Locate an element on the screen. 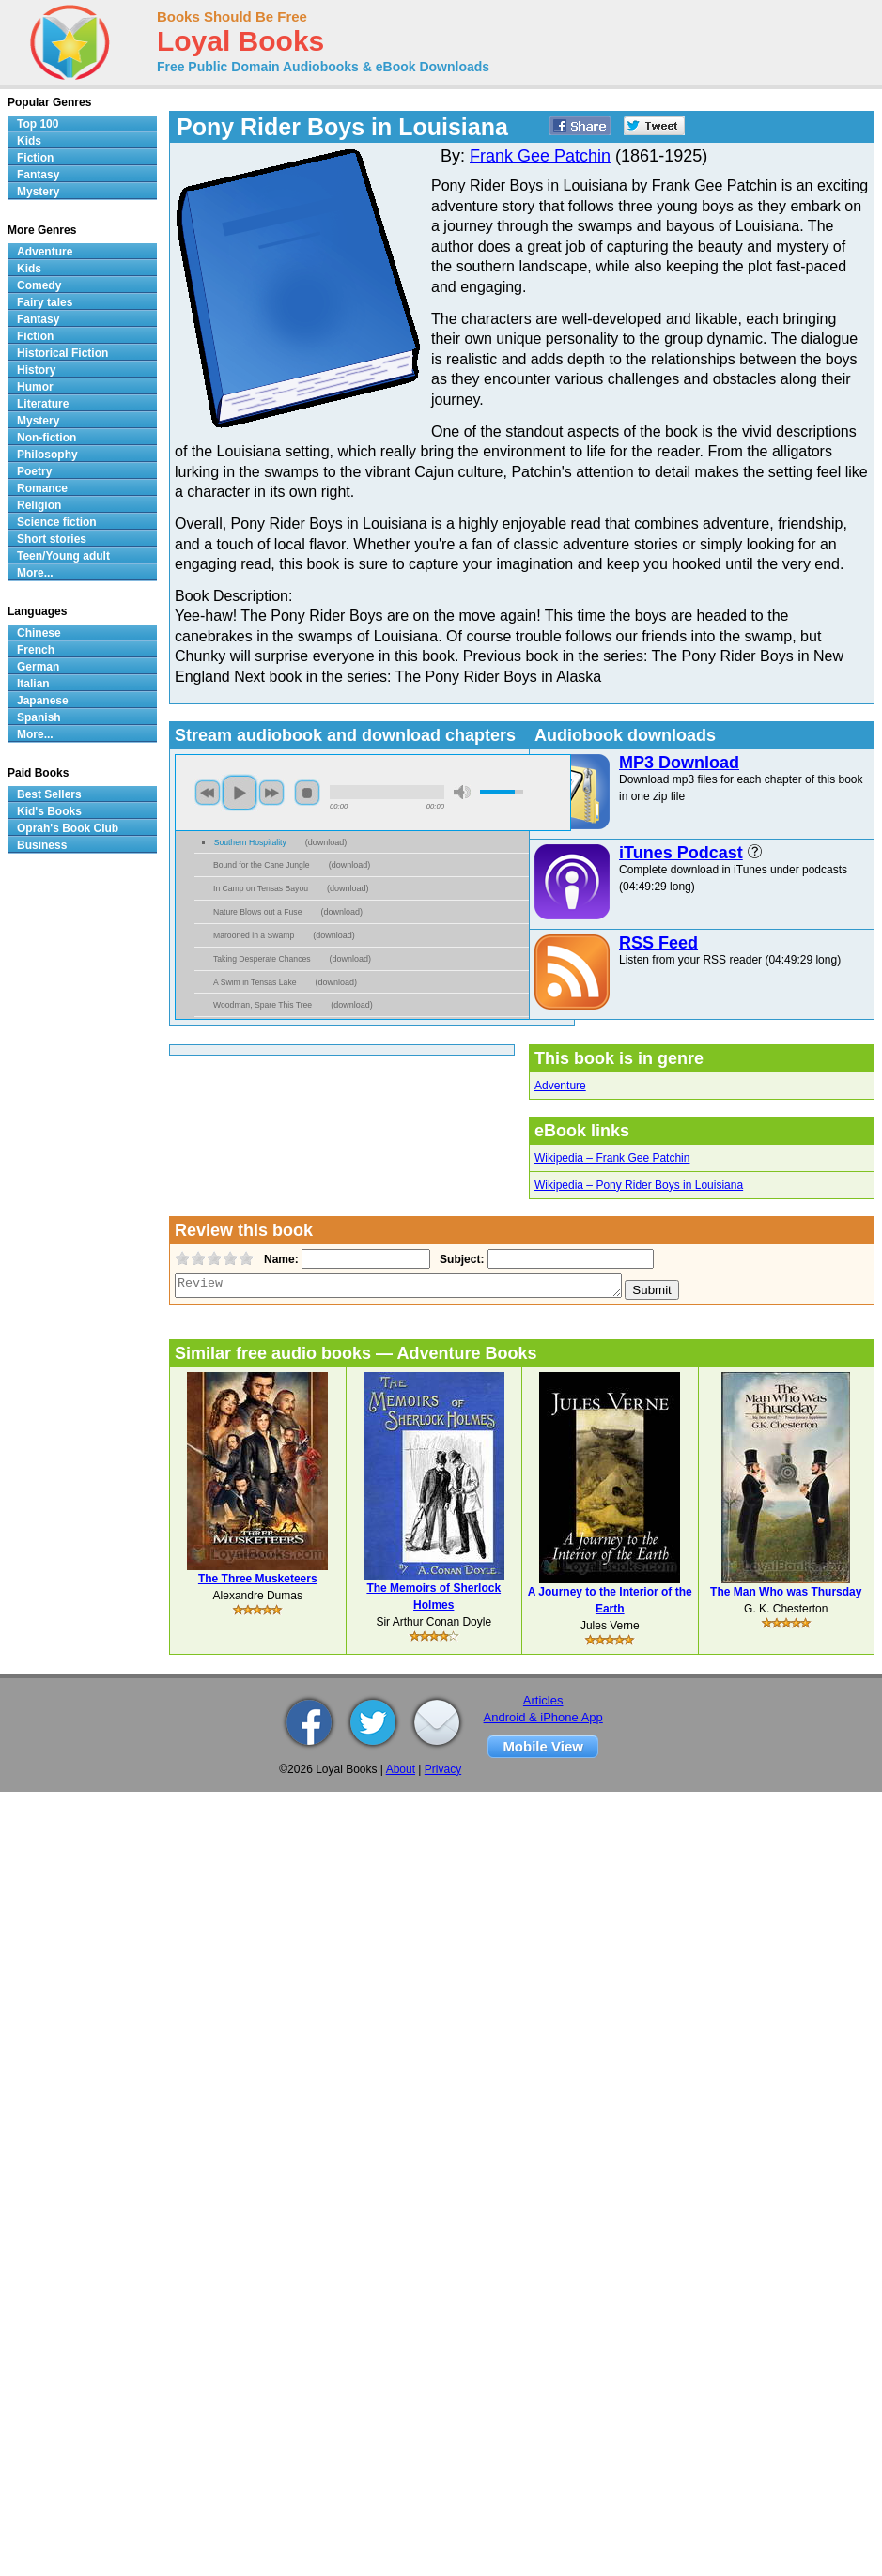 The width and height of the screenshot is (882, 2576). Bound for the Cane Jungle is located at coordinates (261, 865).